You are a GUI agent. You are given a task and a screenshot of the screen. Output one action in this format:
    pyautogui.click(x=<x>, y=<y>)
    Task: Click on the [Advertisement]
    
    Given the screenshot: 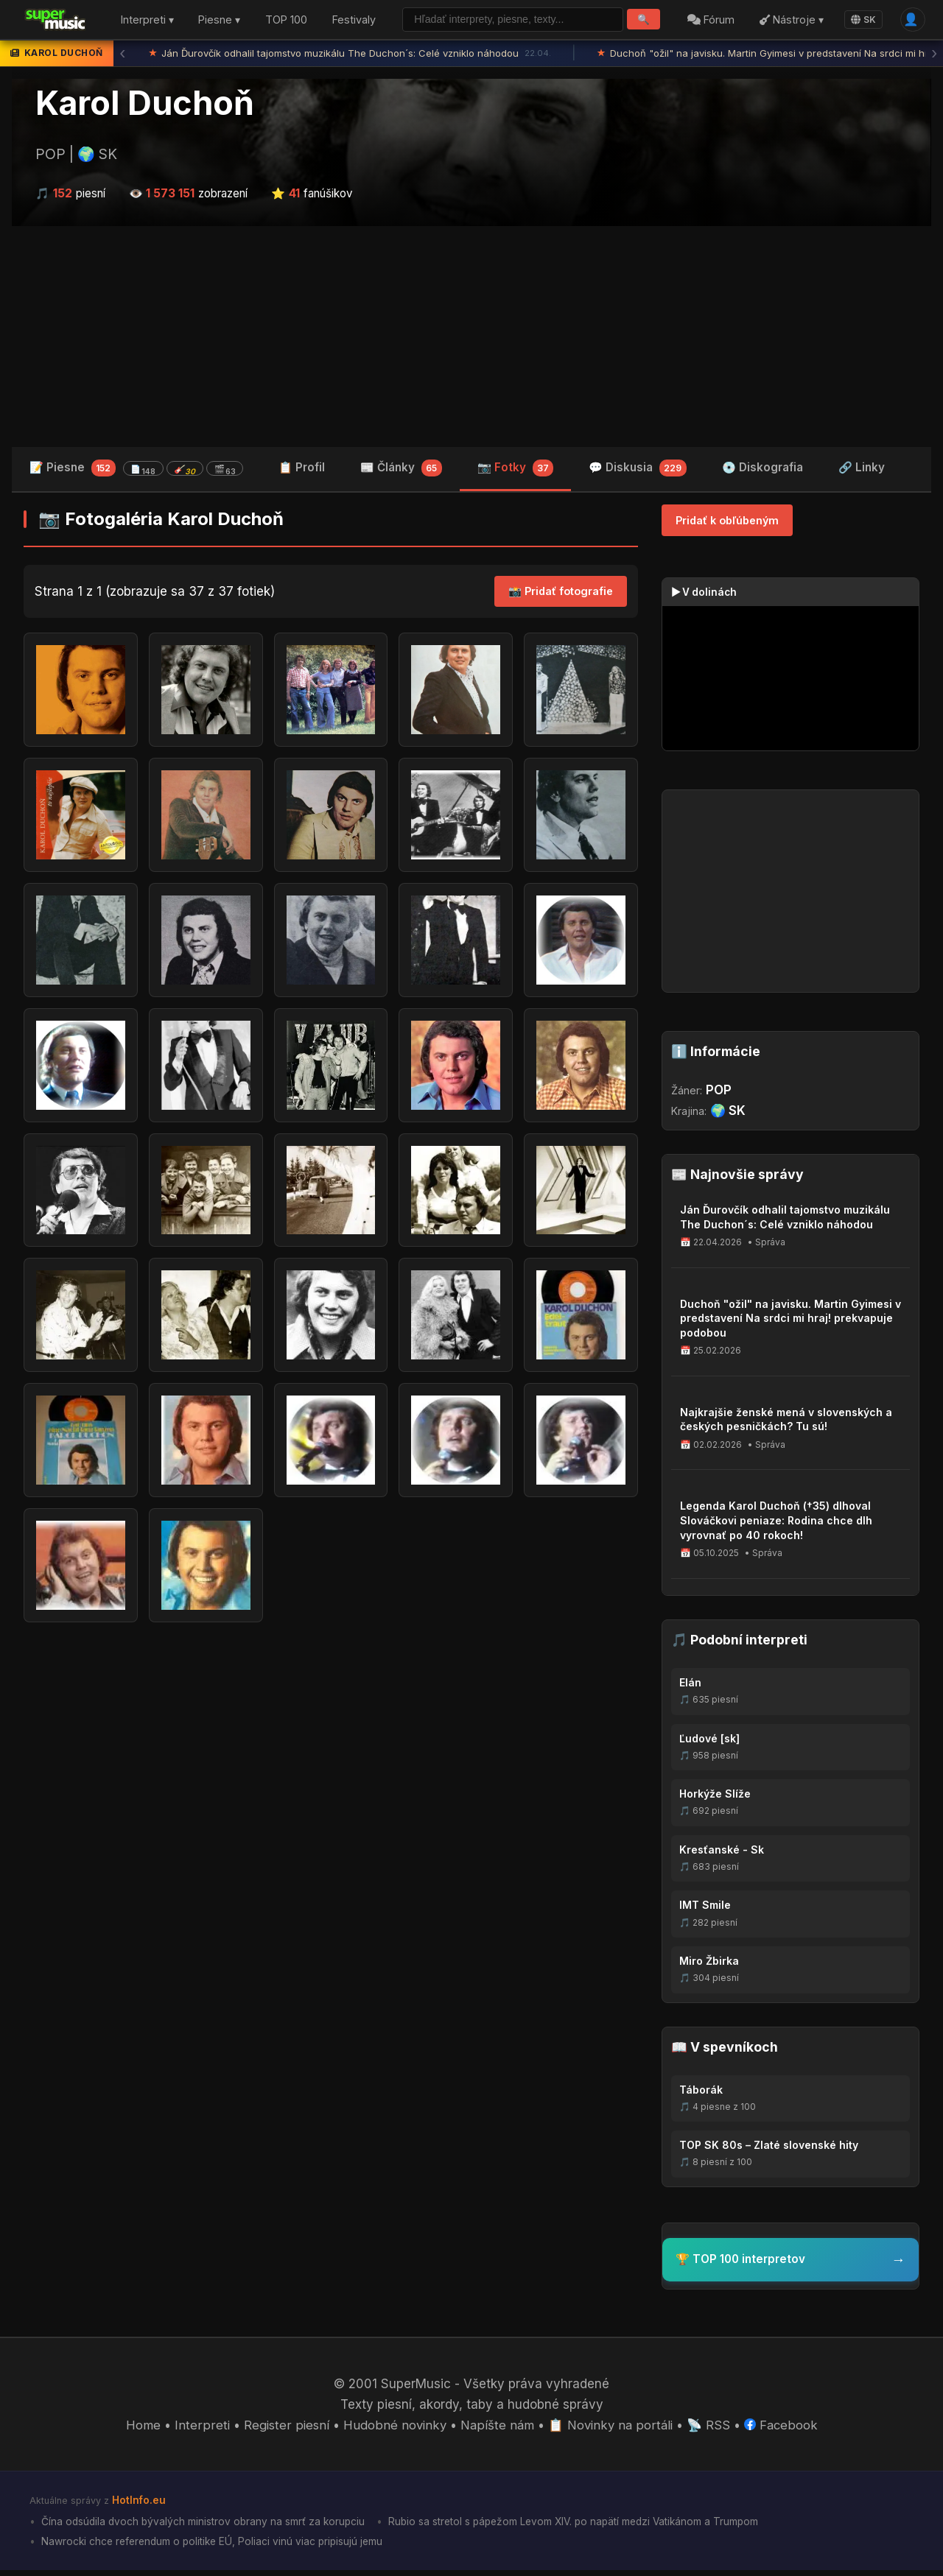 What is the action you would take?
    pyautogui.click(x=471, y=338)
    